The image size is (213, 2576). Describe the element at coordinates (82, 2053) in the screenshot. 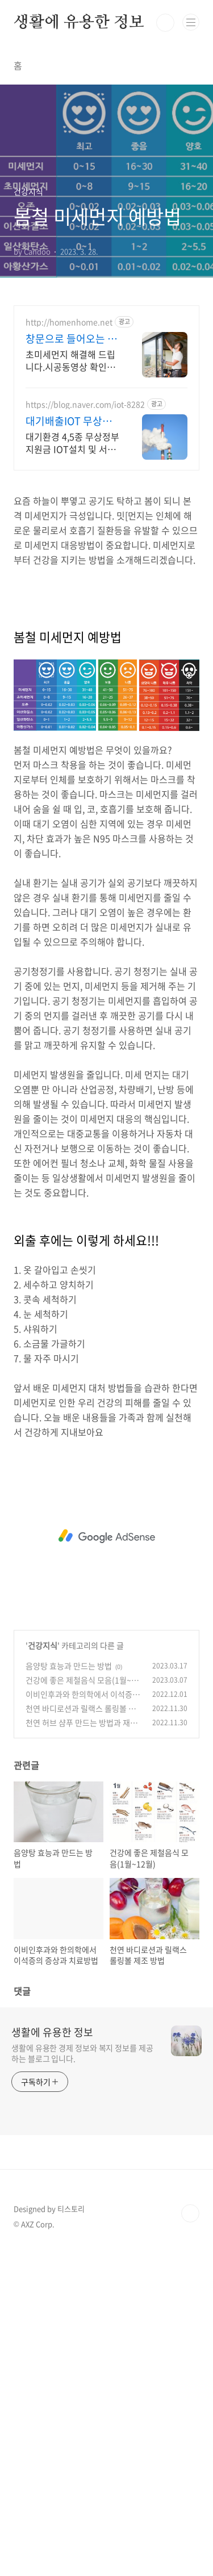

I see `생활에 유용한 경제 정보와 복지 정보를 제공하는 블로그 입니다.` at that location.